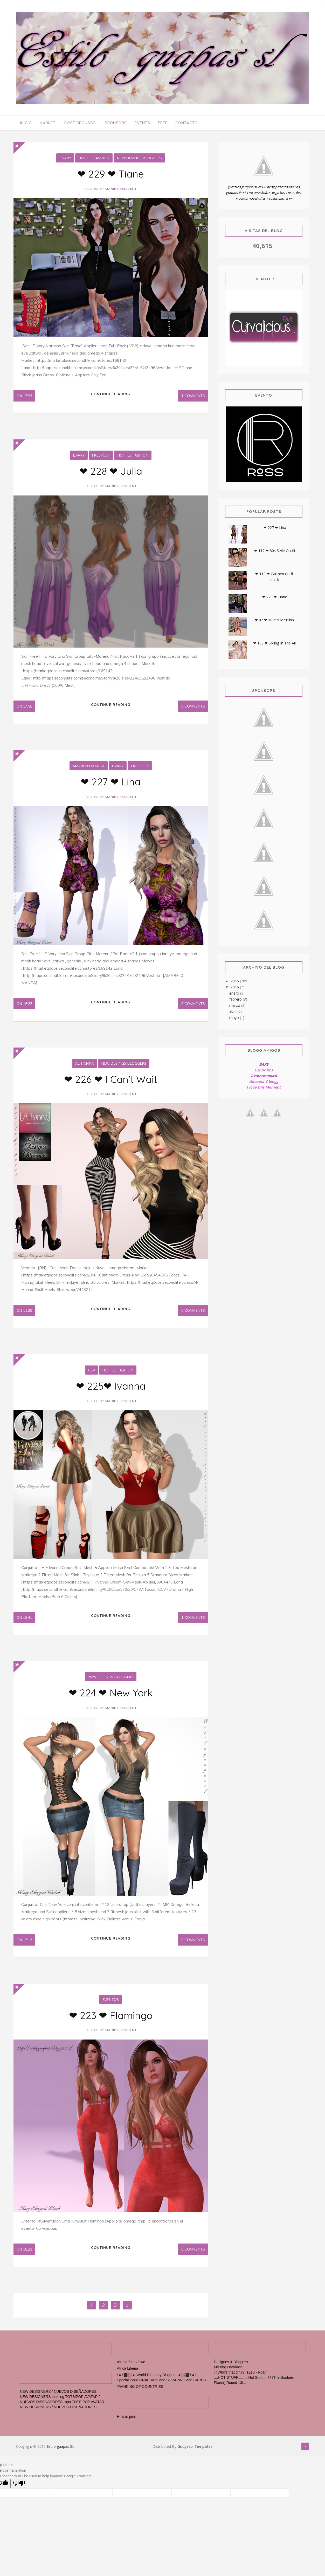 The height and width of the screenshot is (2576, 325). I want to click on :♫Who's that girl??: 1216 - Roar, so click(240, 2381).